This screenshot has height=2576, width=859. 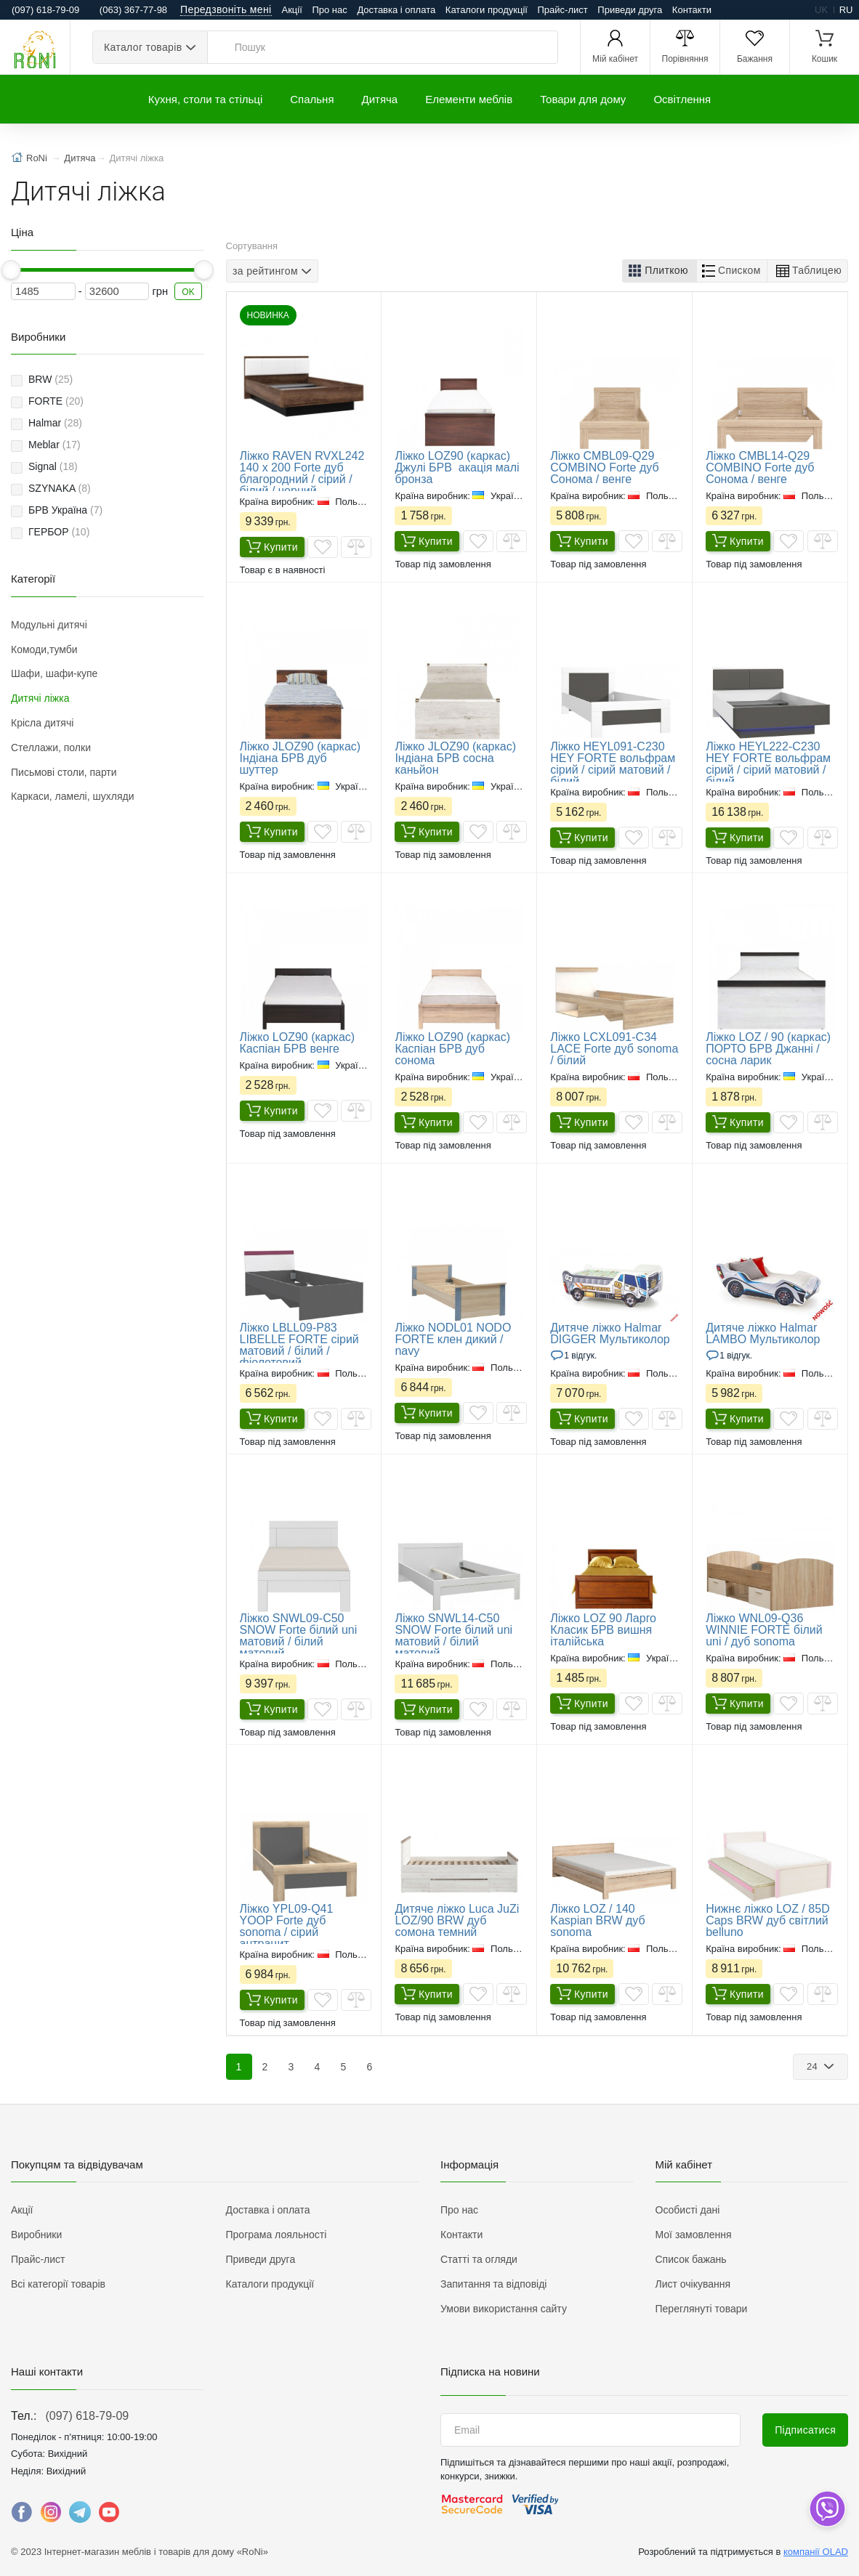 I want to click on Ліжко LOZ 90 Ларго Класик БРВ вишня італійська, so click(x=603, y=1630).